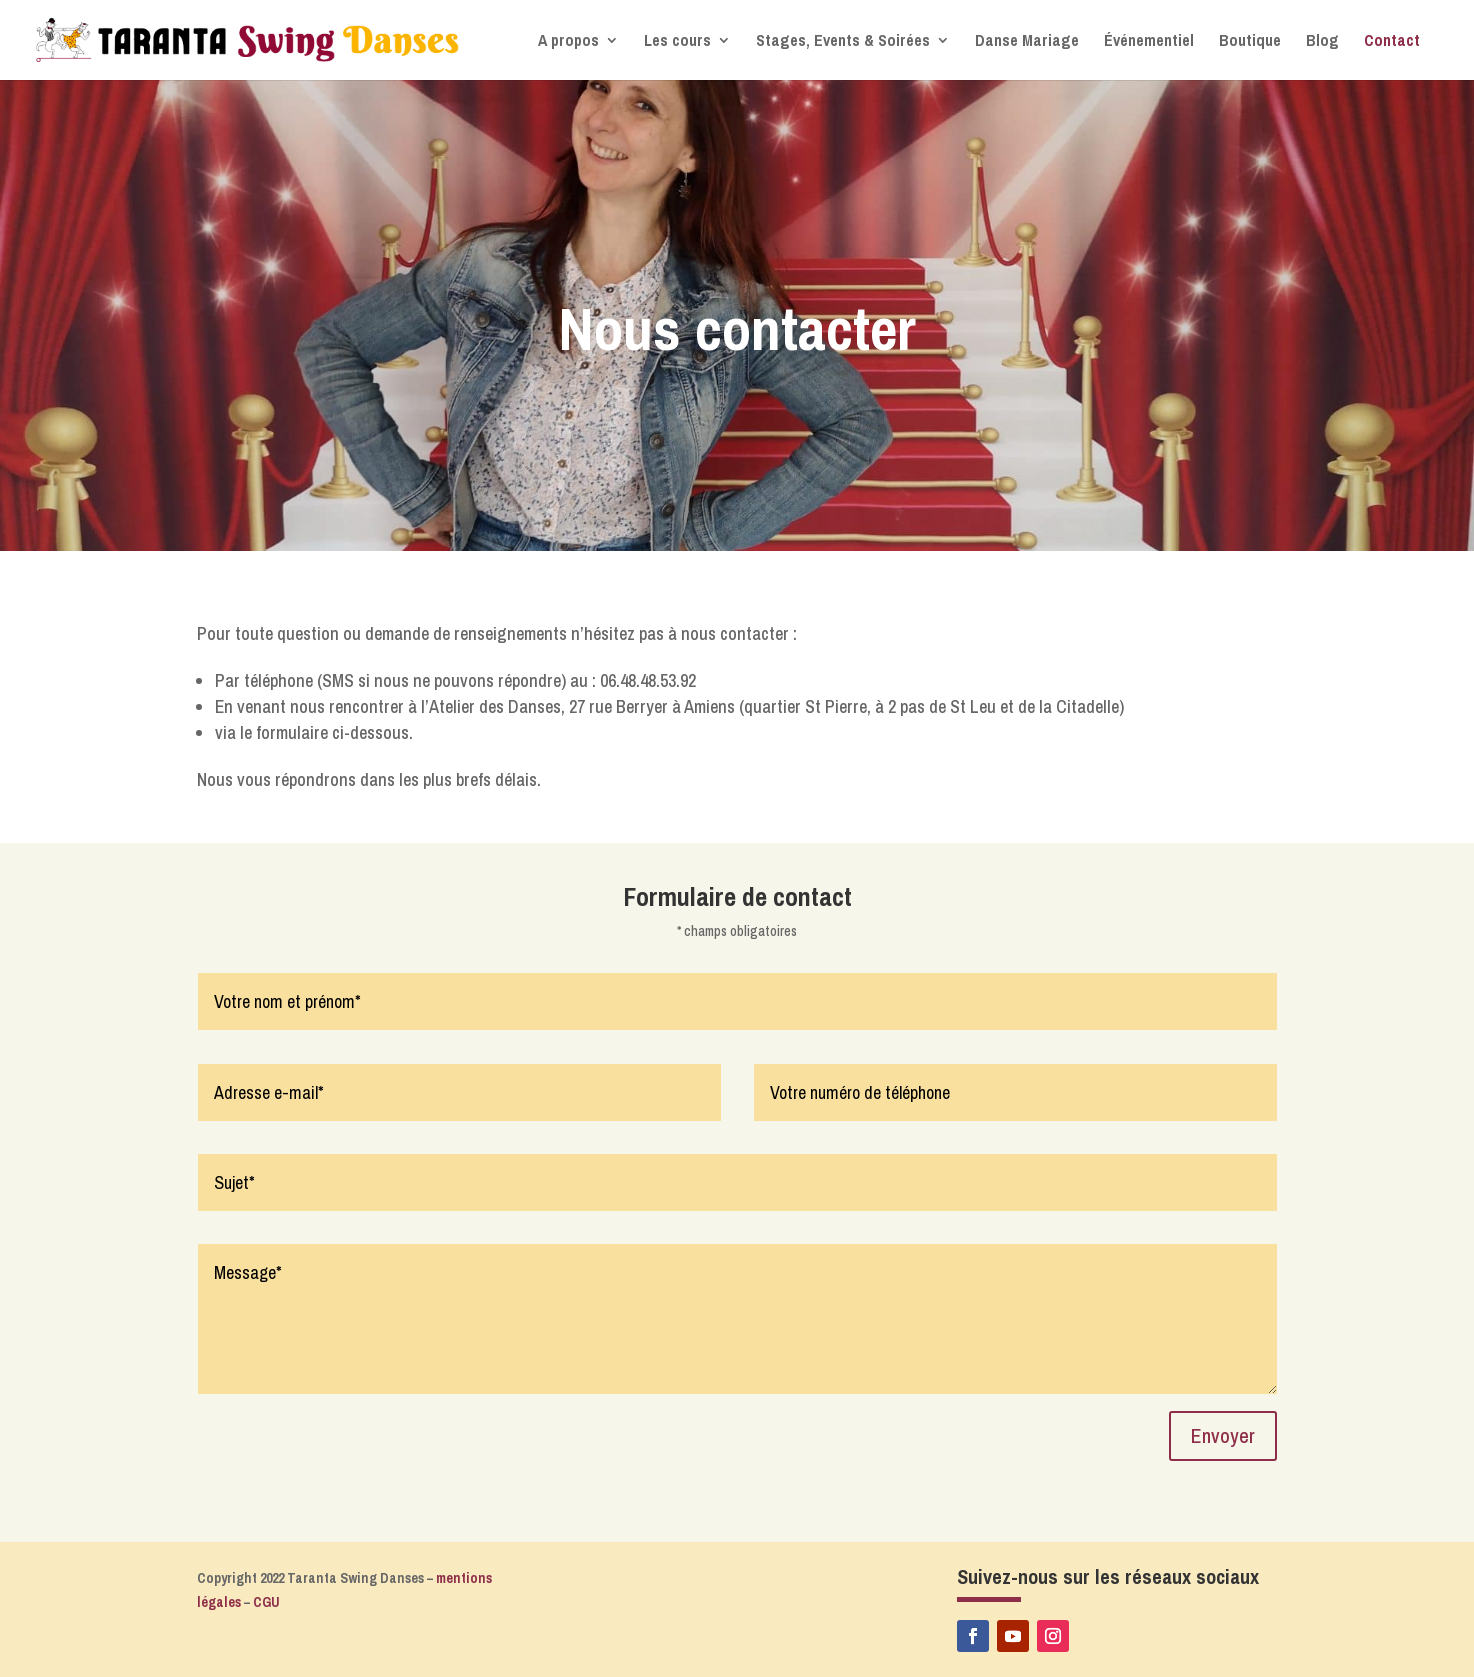 This screenshot has height=1677, width=1474. I want to click on Envoyer, so click(1223, 1435).